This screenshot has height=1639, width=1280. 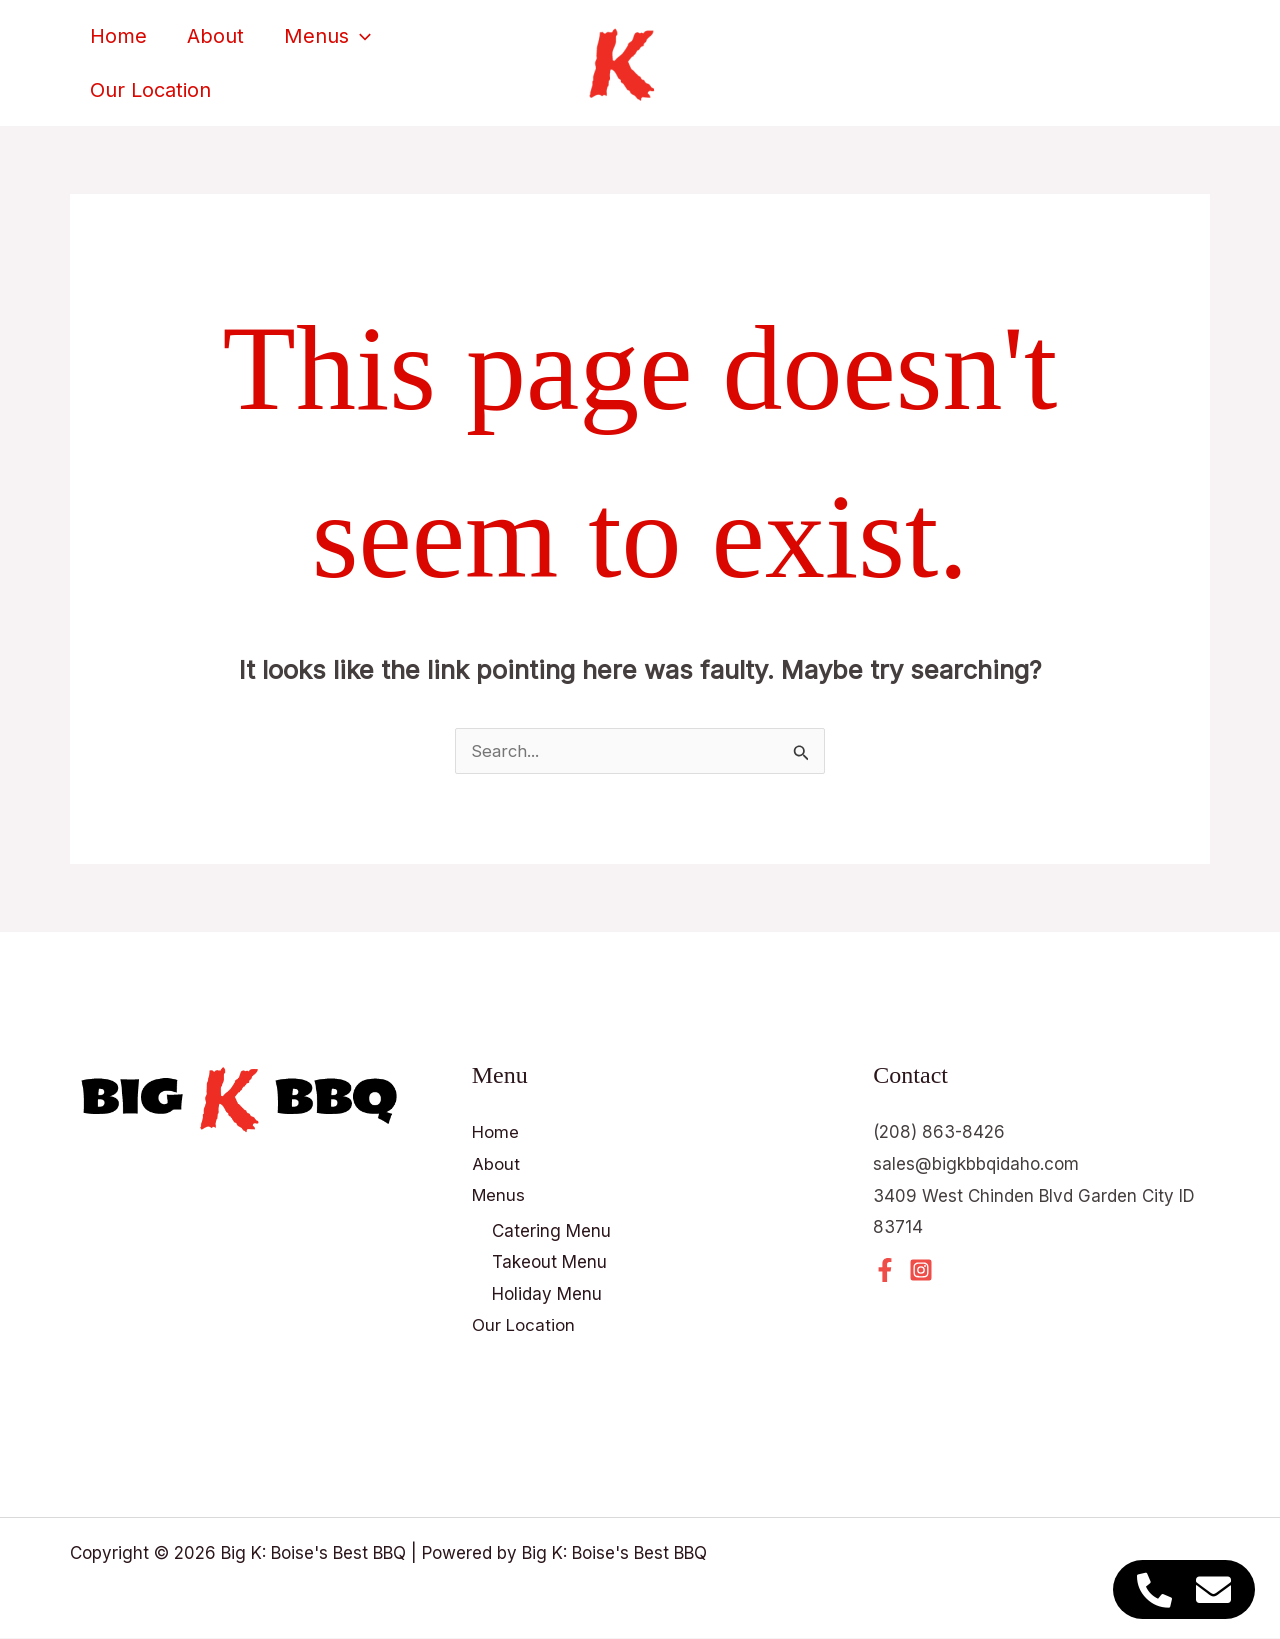 I want to click on Holiday Menu, so click(x=547, y=1294).